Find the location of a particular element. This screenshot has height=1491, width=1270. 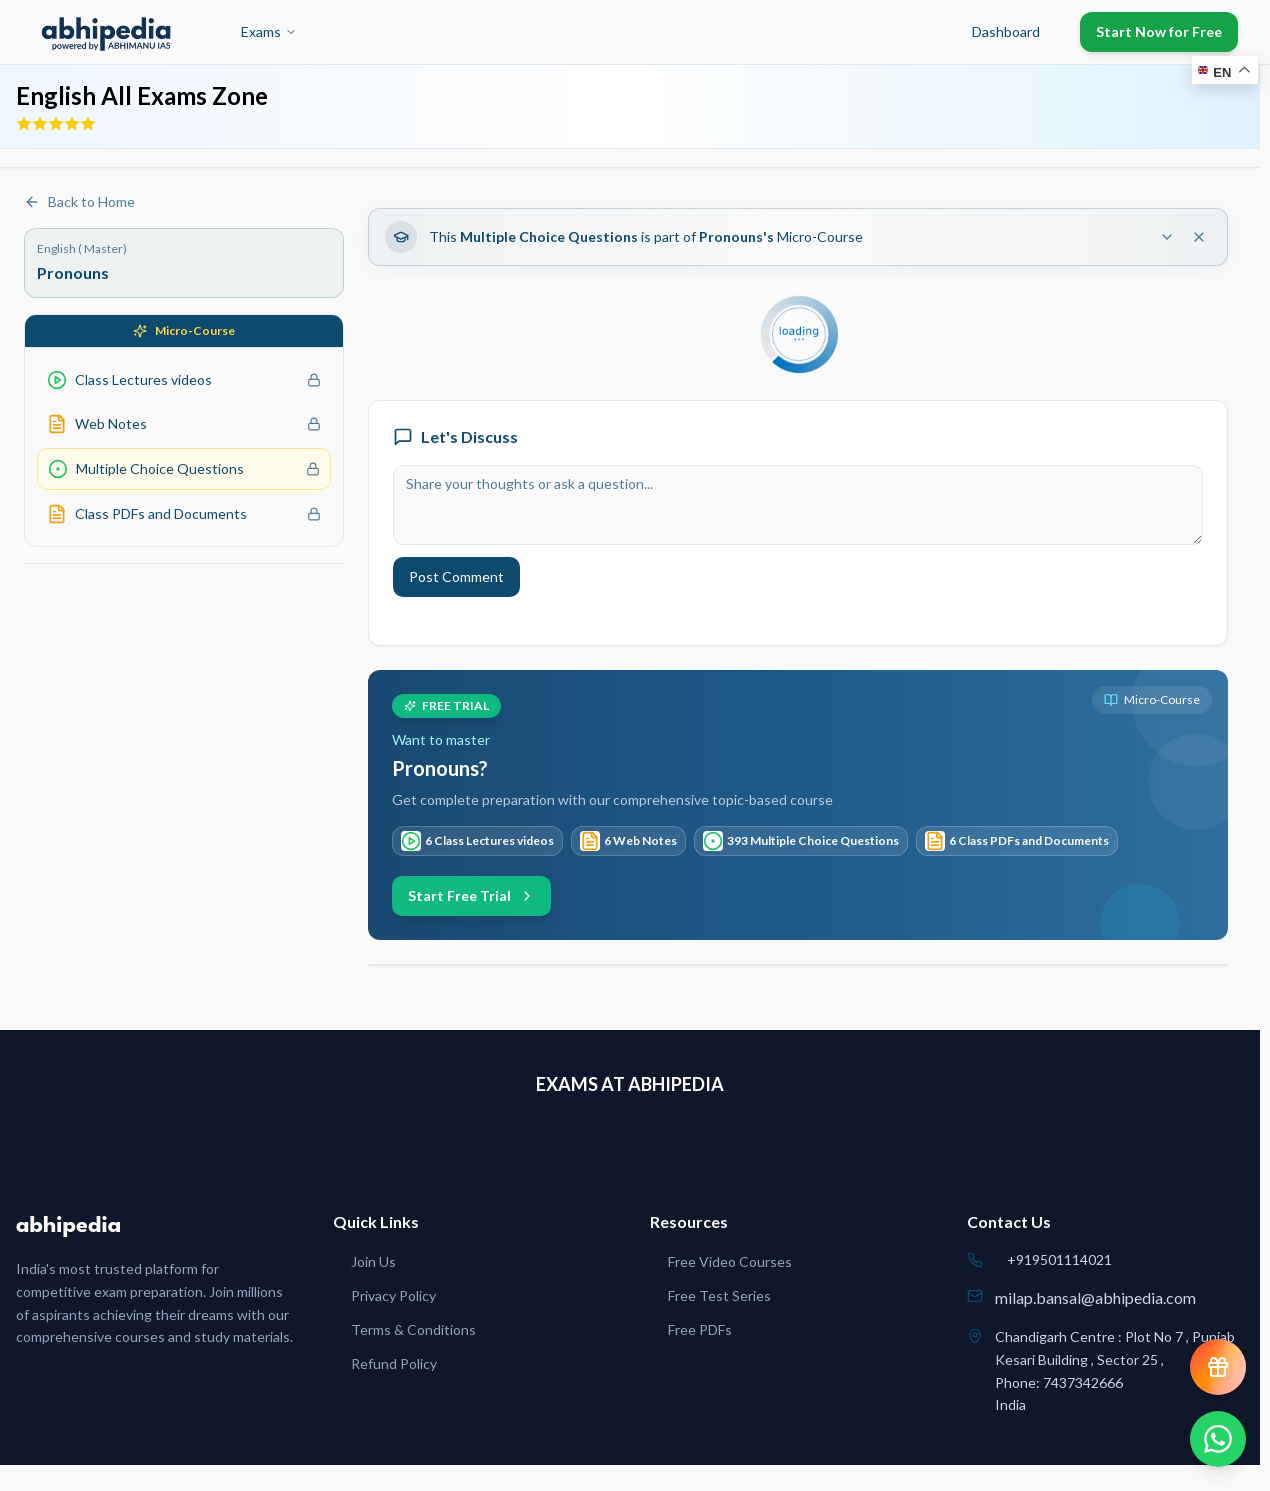

[Chat on WhatsApp] is located at coordinates (1218, 1439).